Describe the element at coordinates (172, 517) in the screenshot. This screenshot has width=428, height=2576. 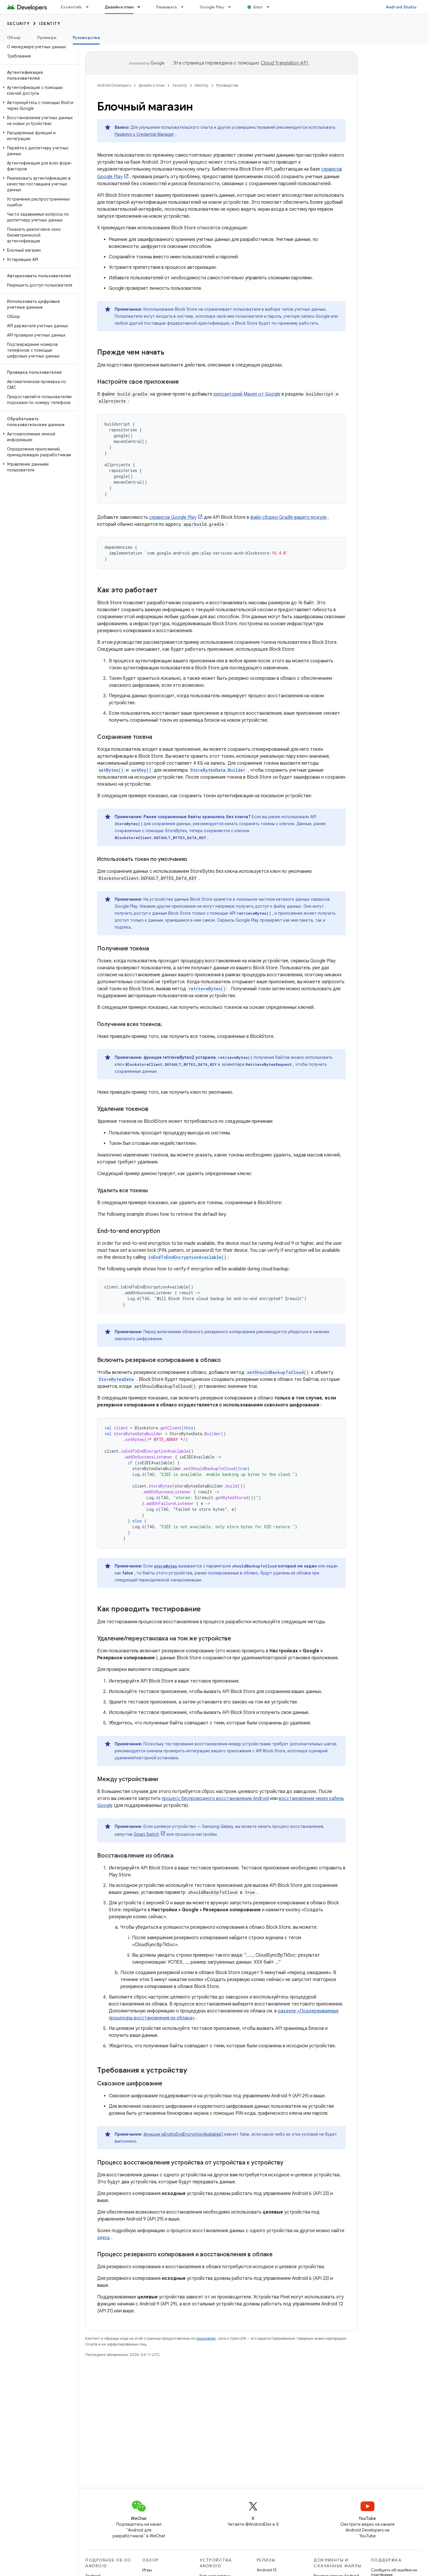
I see `сервисов Google Play` at that location.